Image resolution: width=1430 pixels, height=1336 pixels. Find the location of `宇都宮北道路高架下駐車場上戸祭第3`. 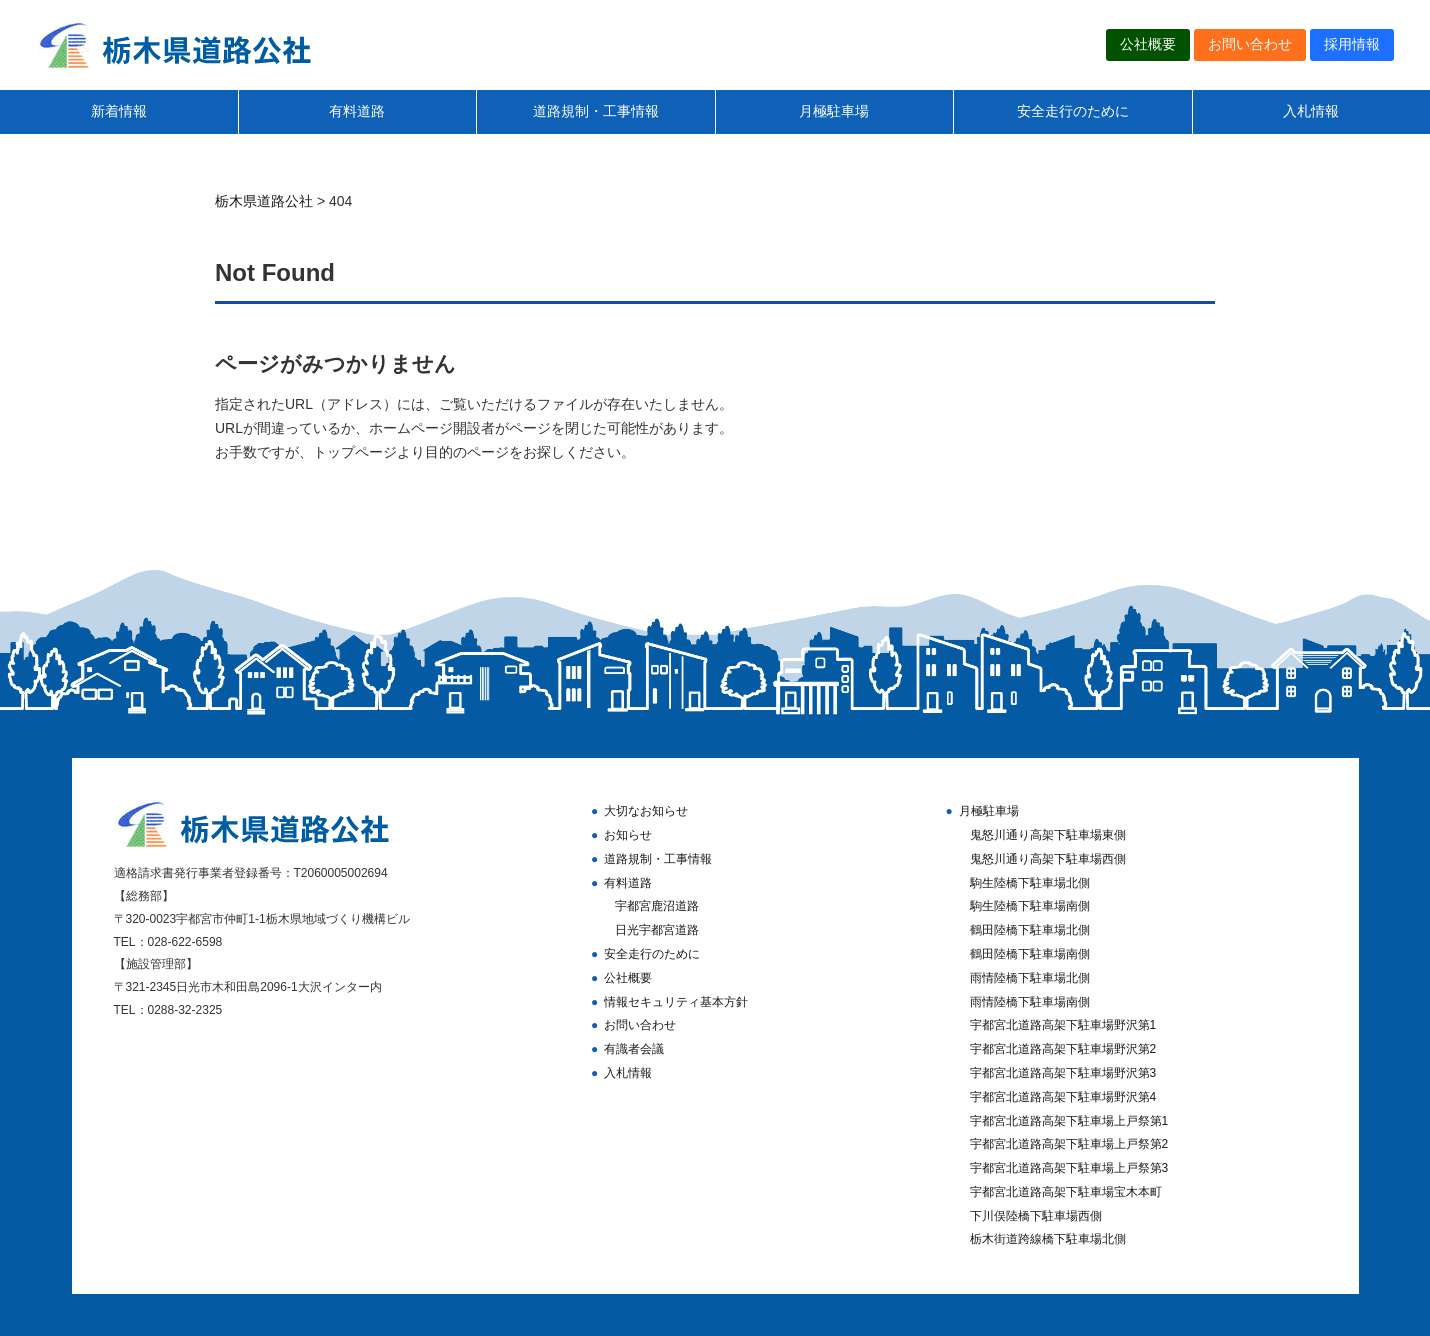

宇都宮北道路高架下駐車場上戸祭第3 is located at coordinates (1069, 1168).